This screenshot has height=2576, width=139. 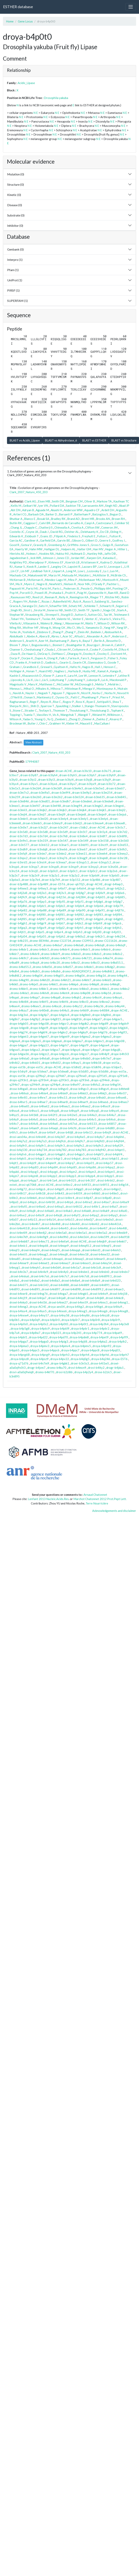 I want to click on dromo-b4ksy6, so click(x=112, y=997).